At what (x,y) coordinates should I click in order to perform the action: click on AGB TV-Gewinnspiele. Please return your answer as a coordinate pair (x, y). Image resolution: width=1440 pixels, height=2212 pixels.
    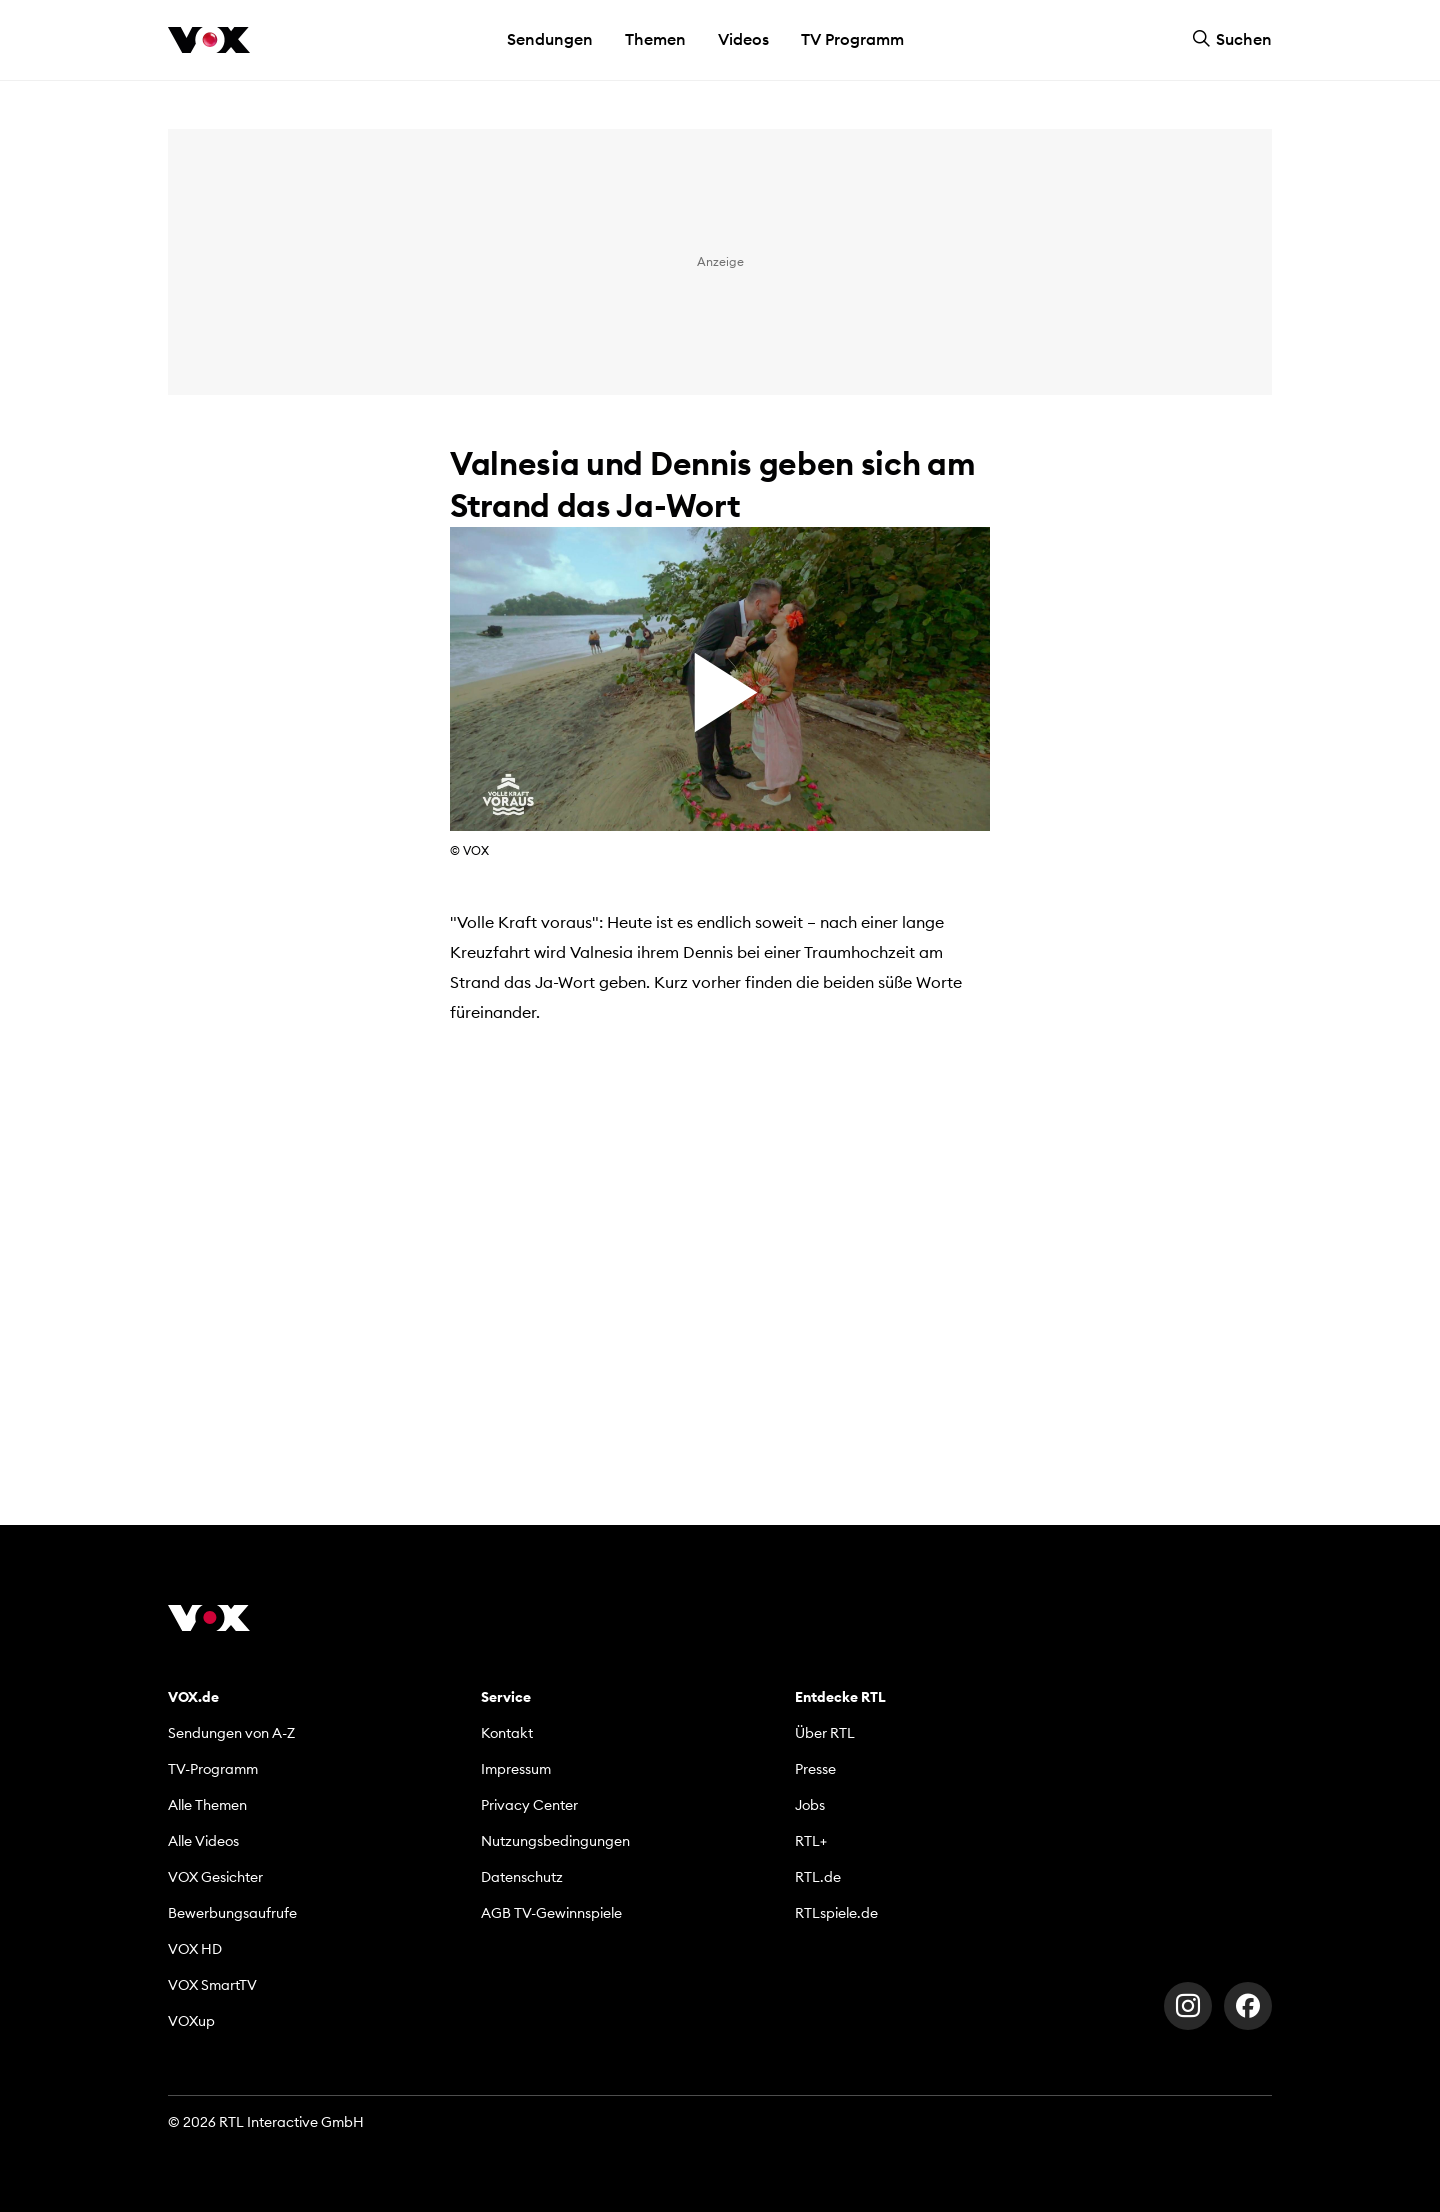
    Looking at the image, I should click on (551, 1913).